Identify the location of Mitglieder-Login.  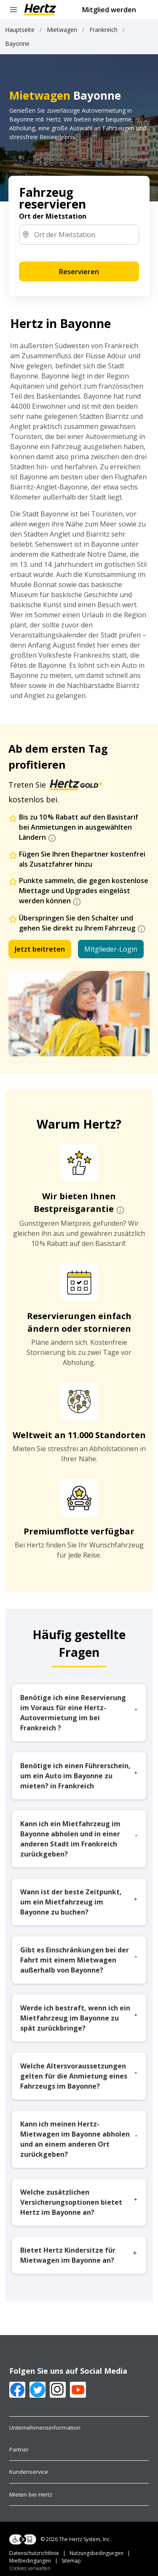
(110, 949).